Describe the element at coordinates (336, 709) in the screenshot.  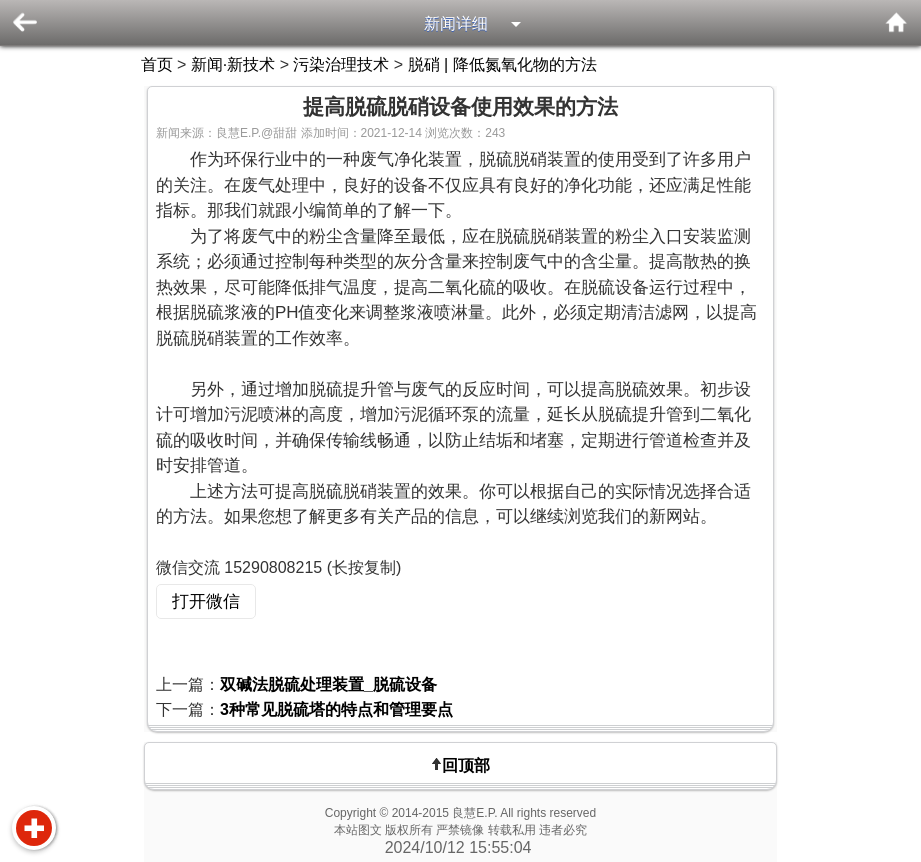
I see `3种常见脱硫塔的特点和管理要点` at that location.